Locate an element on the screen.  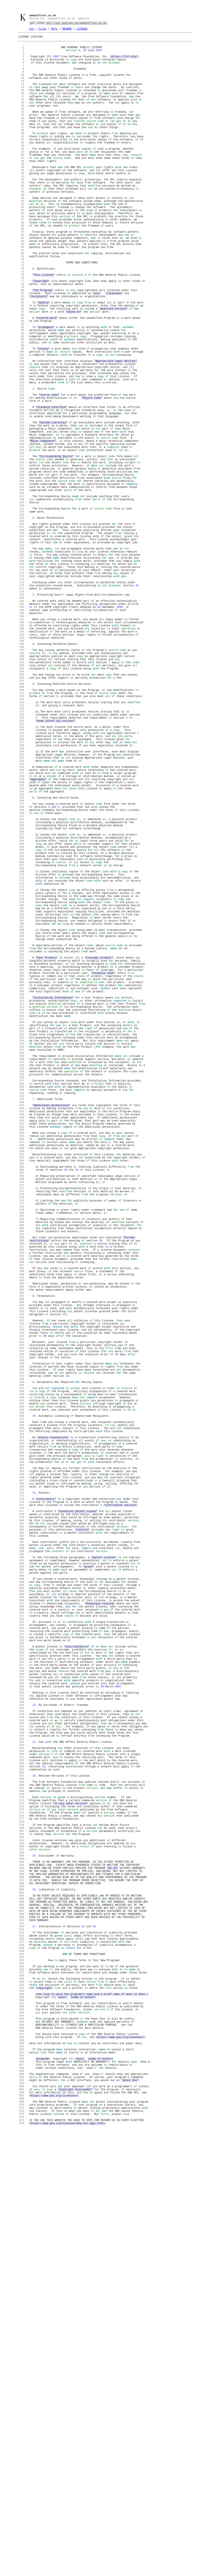
413 is located at coordinates (21, 1589).